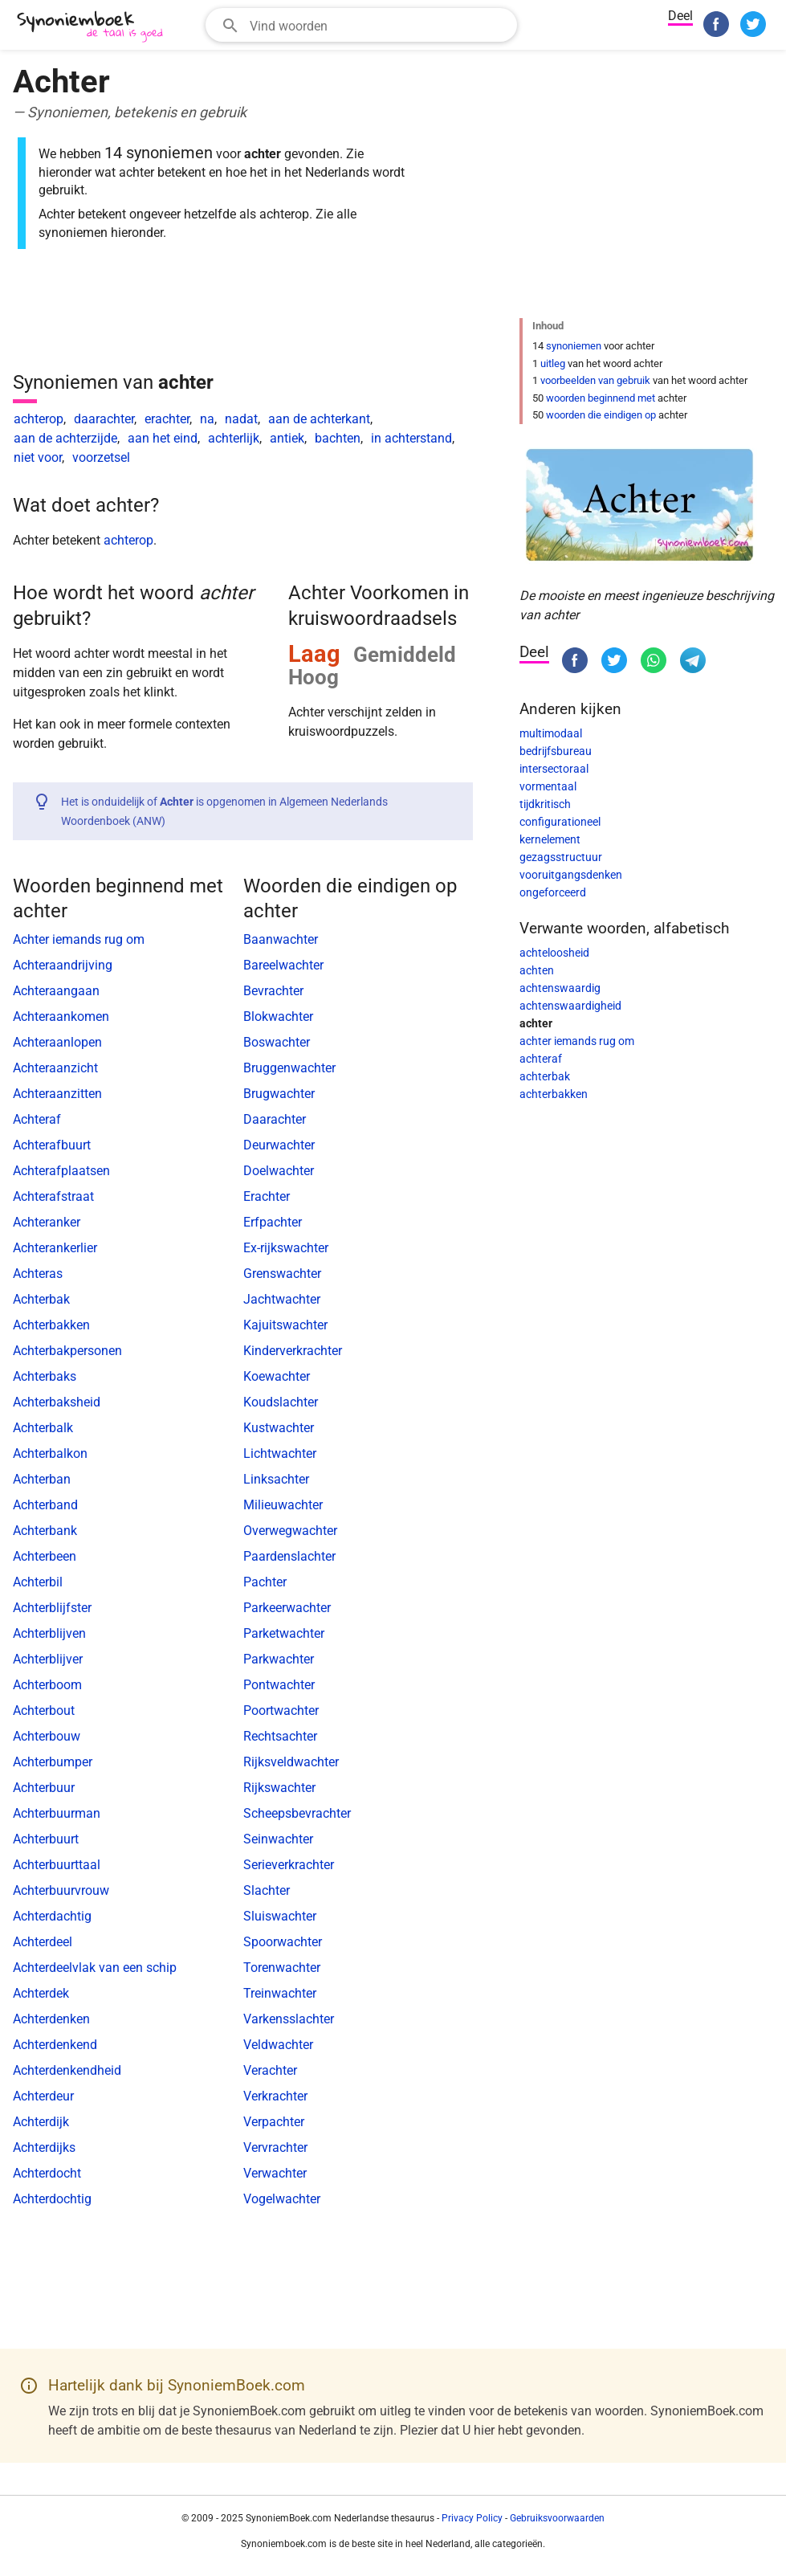 Image resolution: width=786 pixels, height=2576 pixels. What do you see at coordinates (411, 438) in the screenshot?
I see `in achterstand` at bounding box center [411, 438].